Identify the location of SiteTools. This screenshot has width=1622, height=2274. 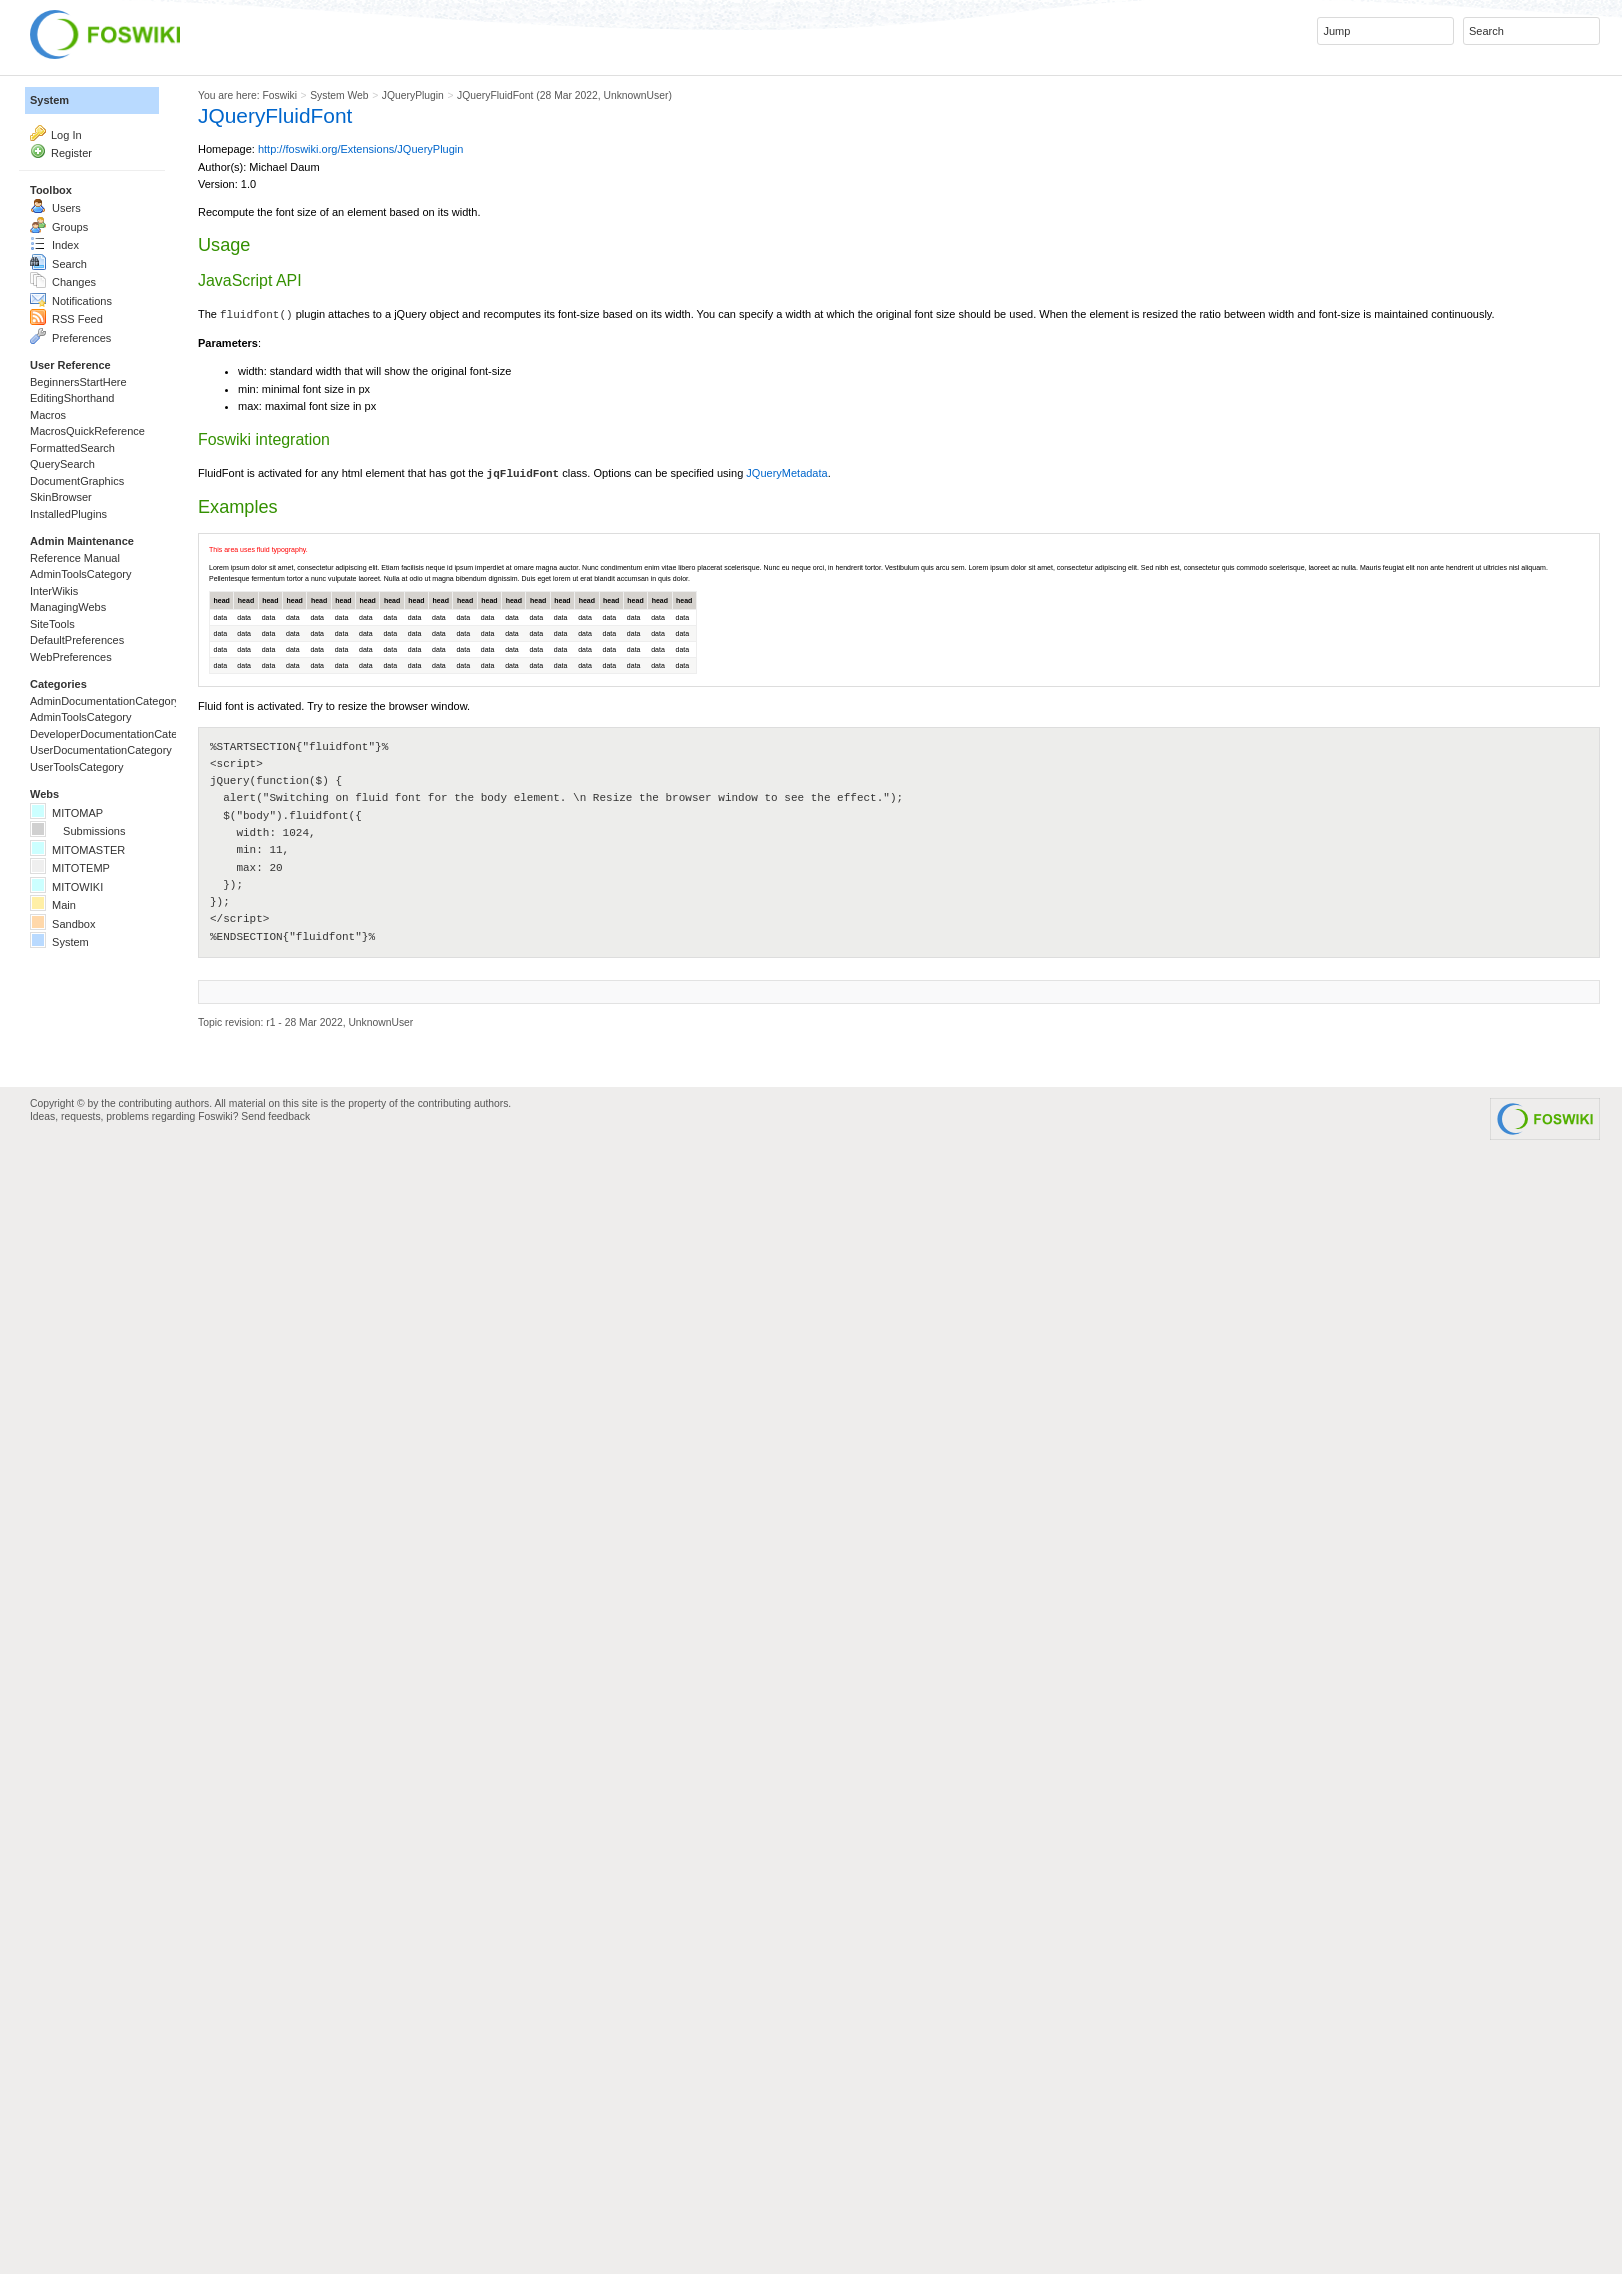
(70, 1027).